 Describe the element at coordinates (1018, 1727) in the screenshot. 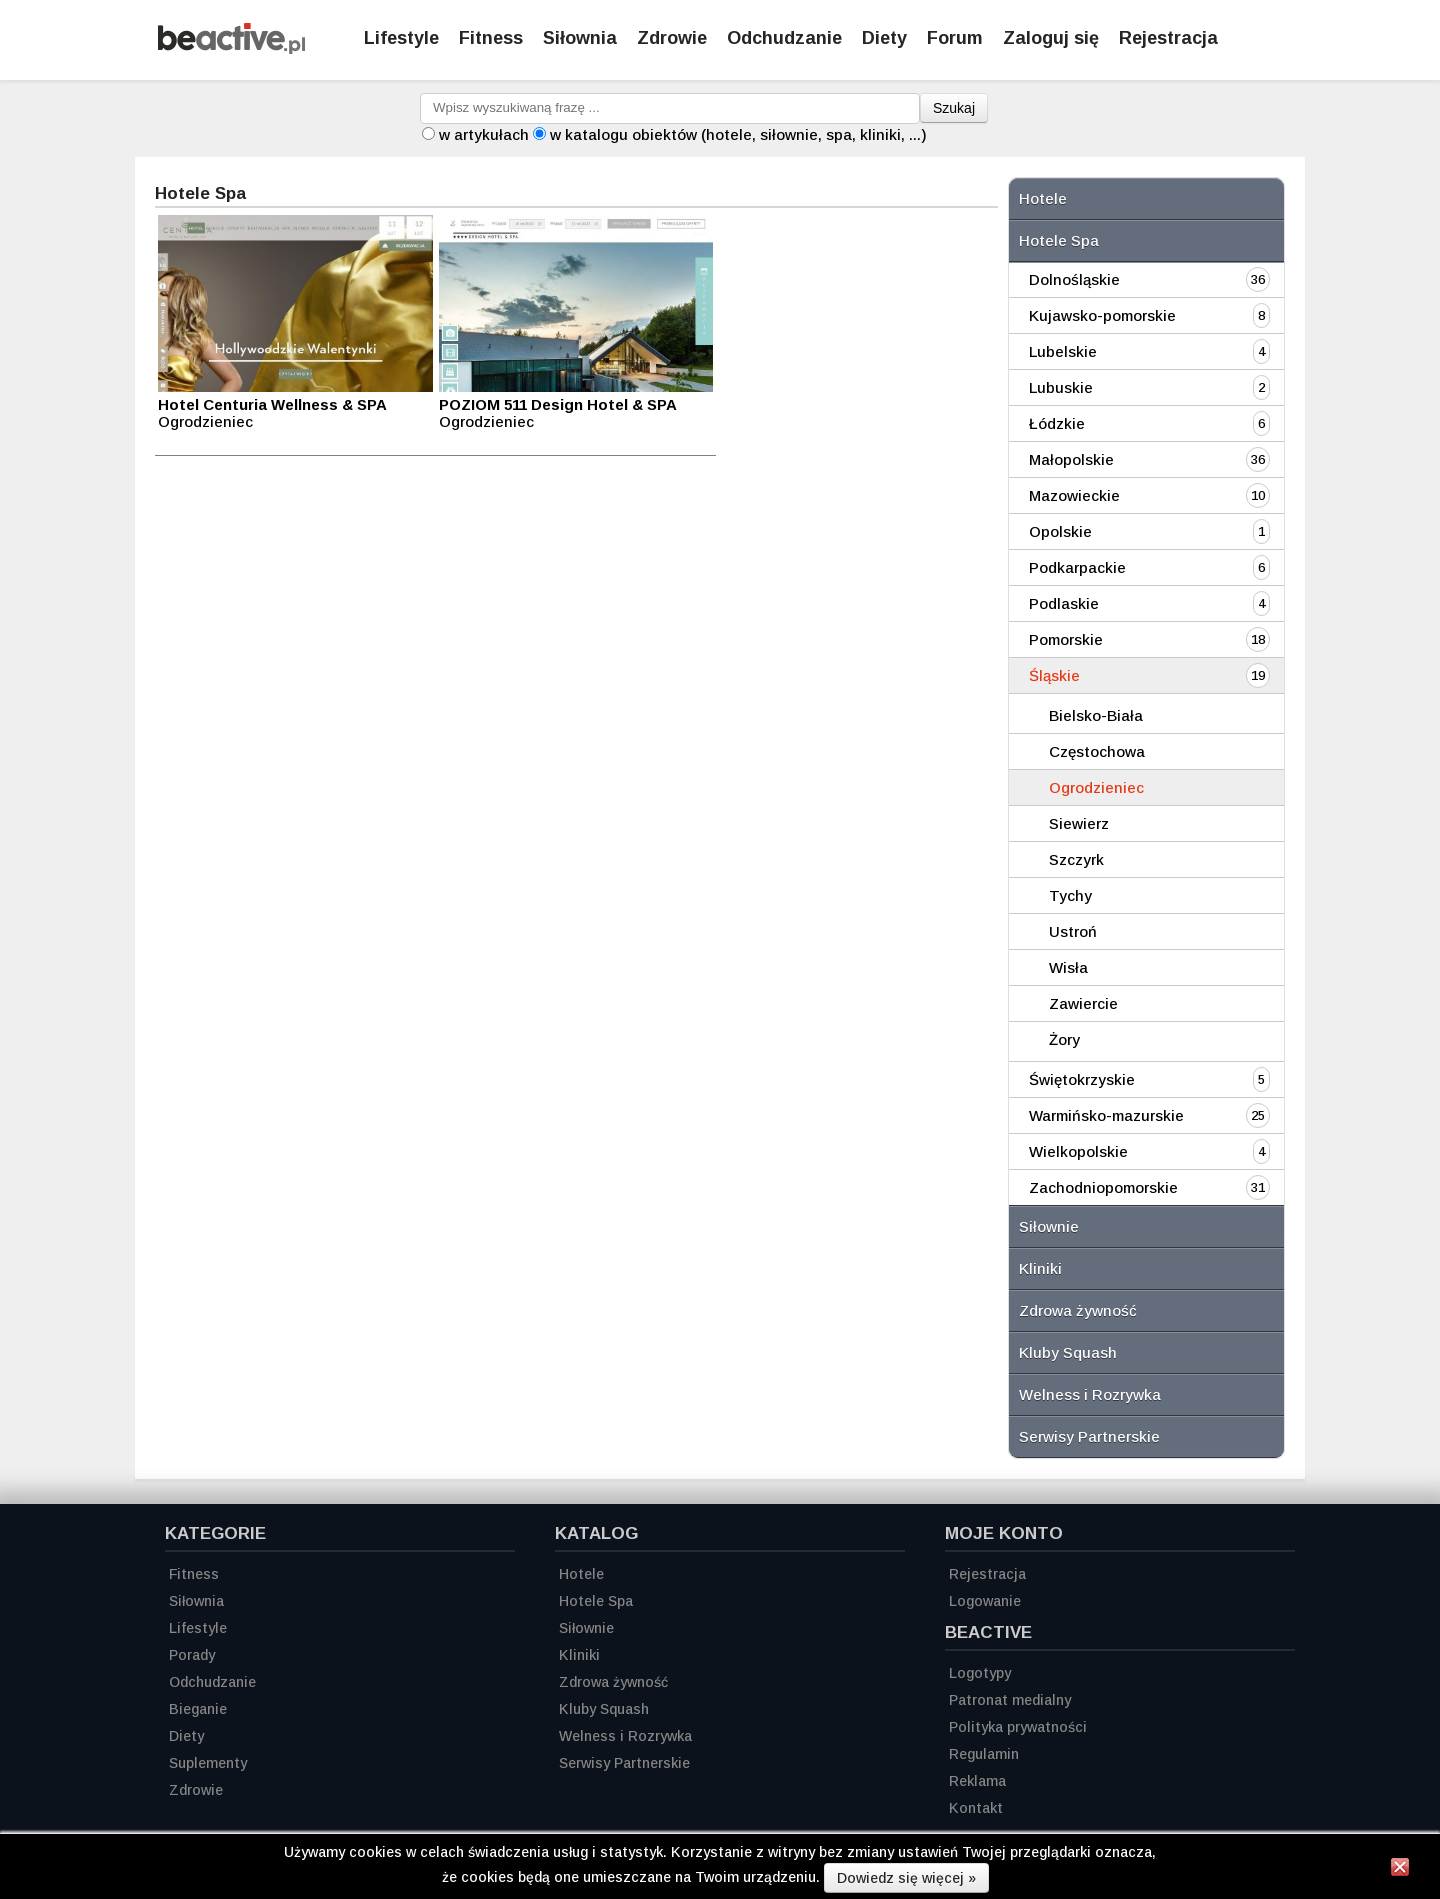

I see `Polityka prywatności` at that location.